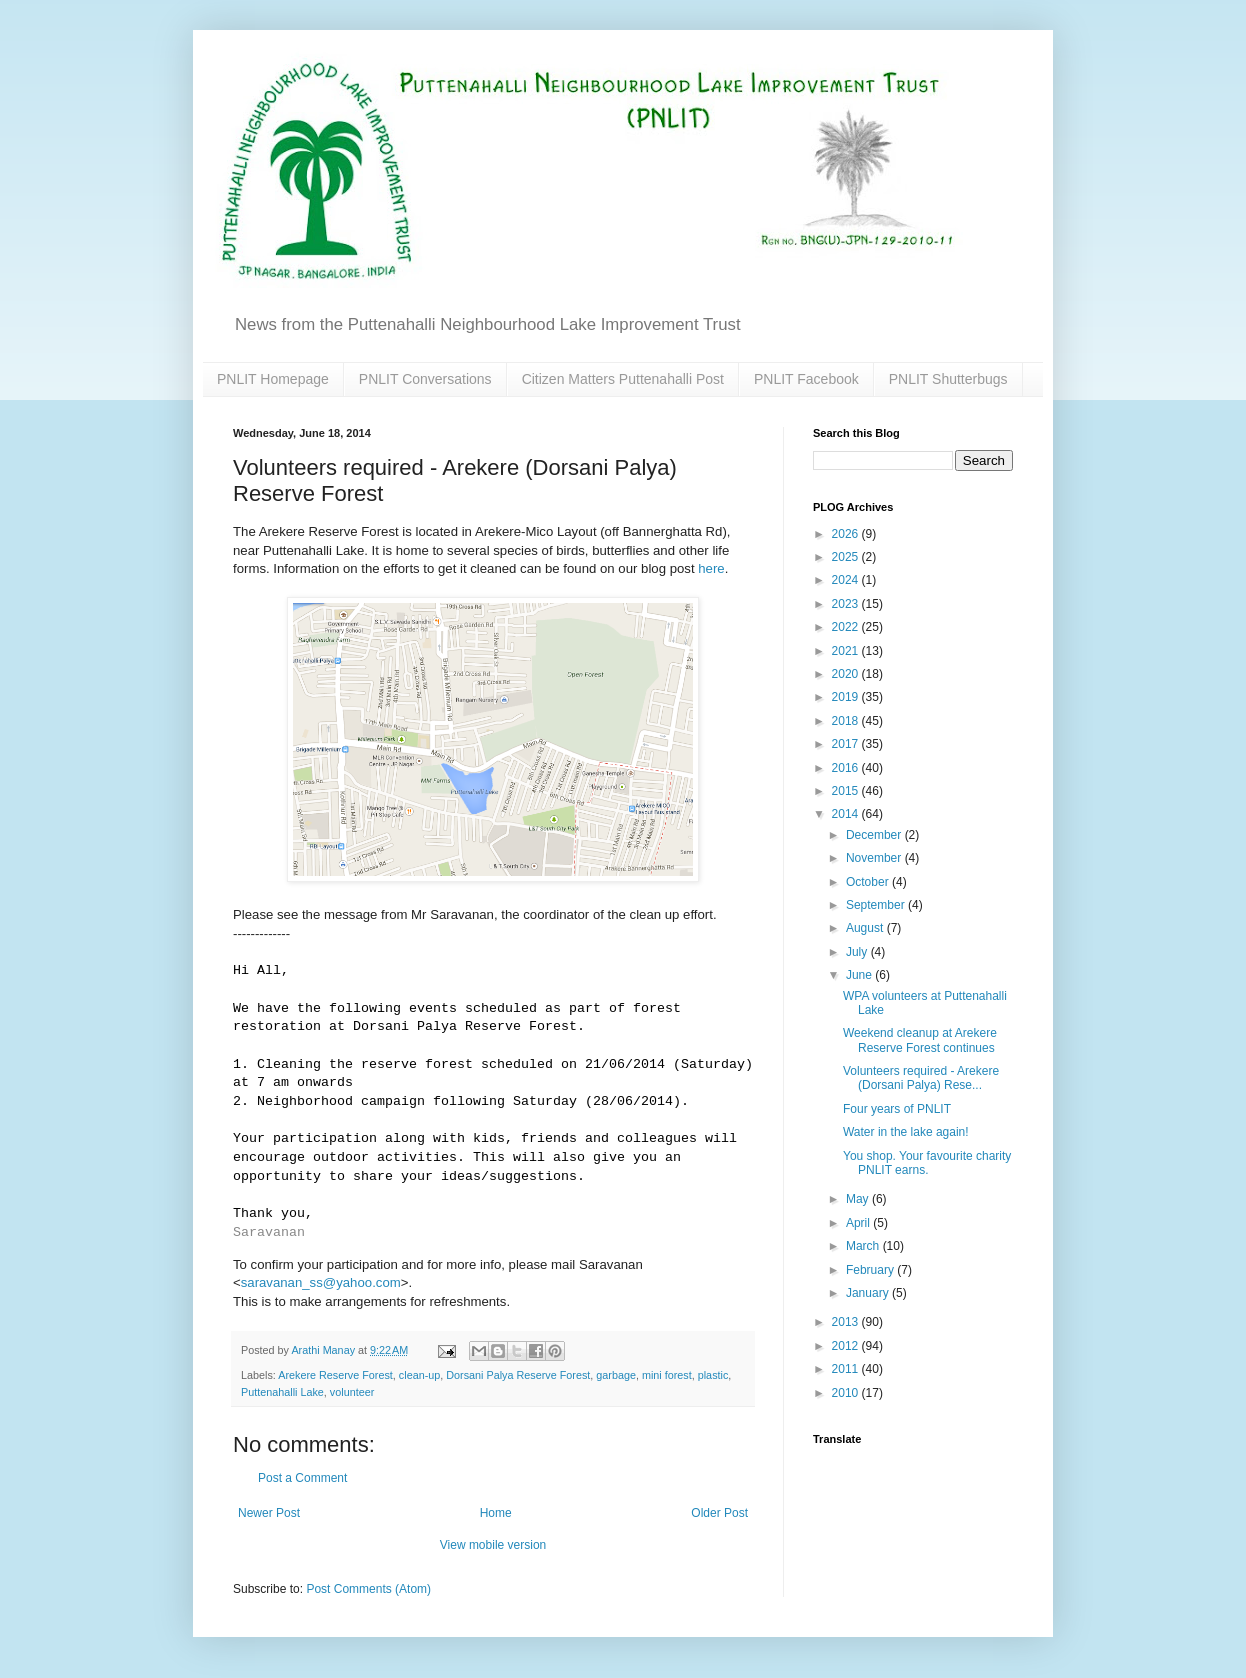  What do you see at coordinates (859, 1223) in the screenshot?
I see `April` at bounding box center [859, 1223].